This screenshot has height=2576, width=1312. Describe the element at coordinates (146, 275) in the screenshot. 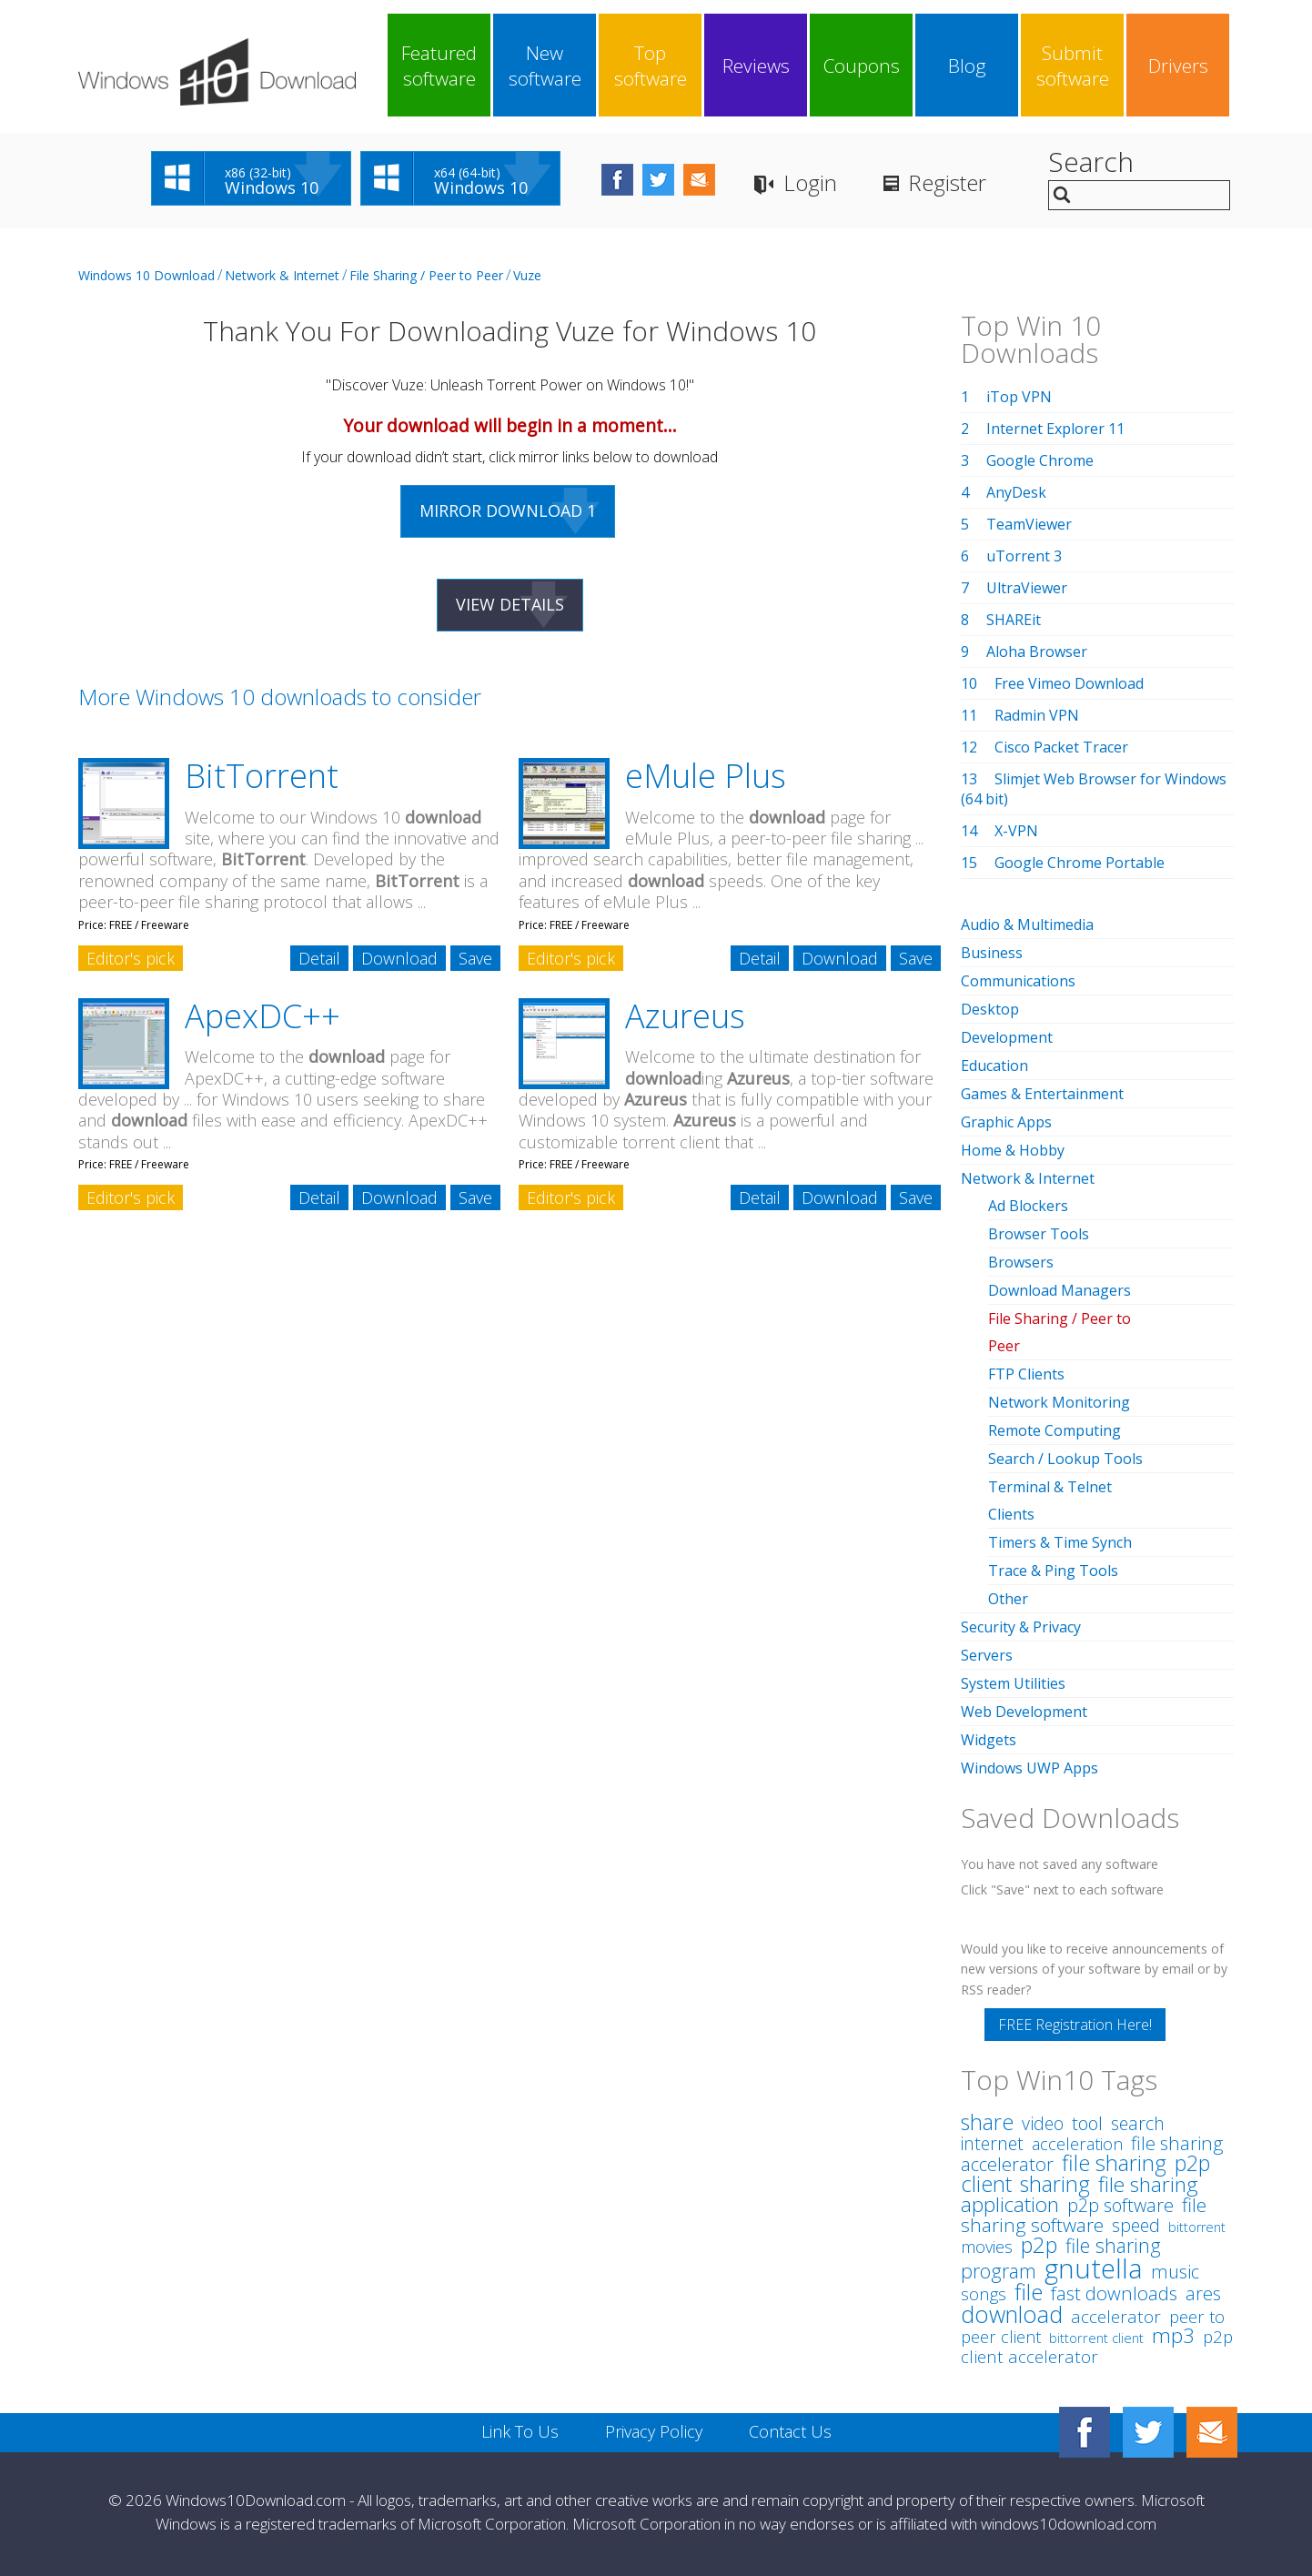

I see `Windows 10 Download` at that location.